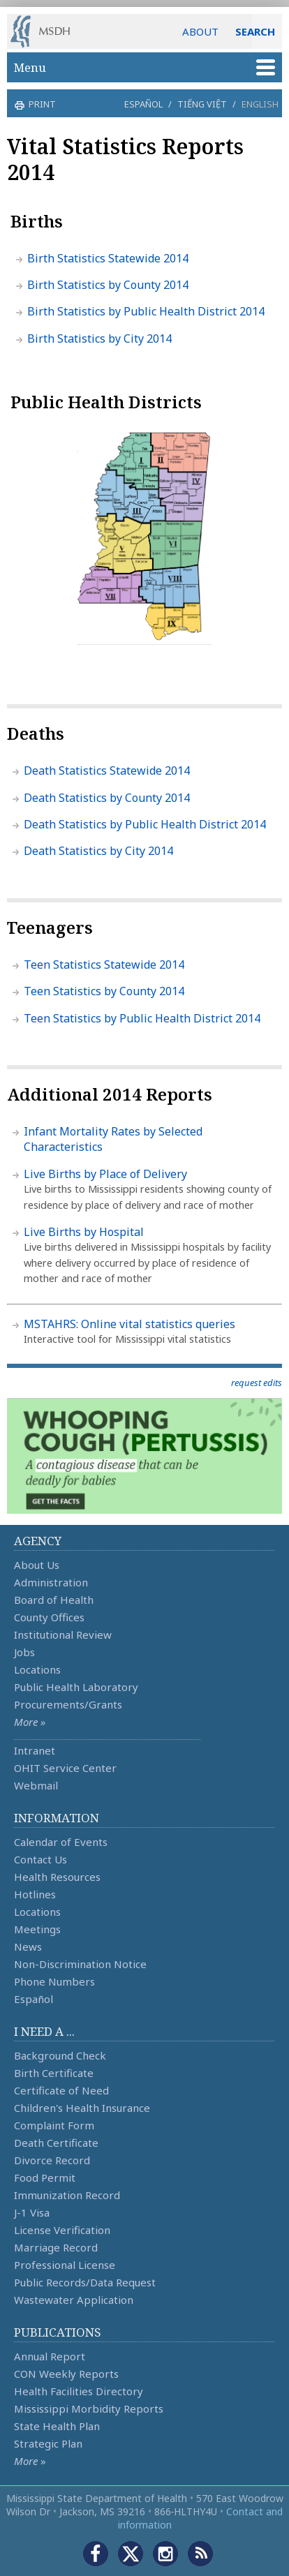 This screenshot has height=2576, width=289. What do you see at coordinates (54, 2125) in the screenshot?
I see `Complaint Form` at bounding box center [54, 2125].